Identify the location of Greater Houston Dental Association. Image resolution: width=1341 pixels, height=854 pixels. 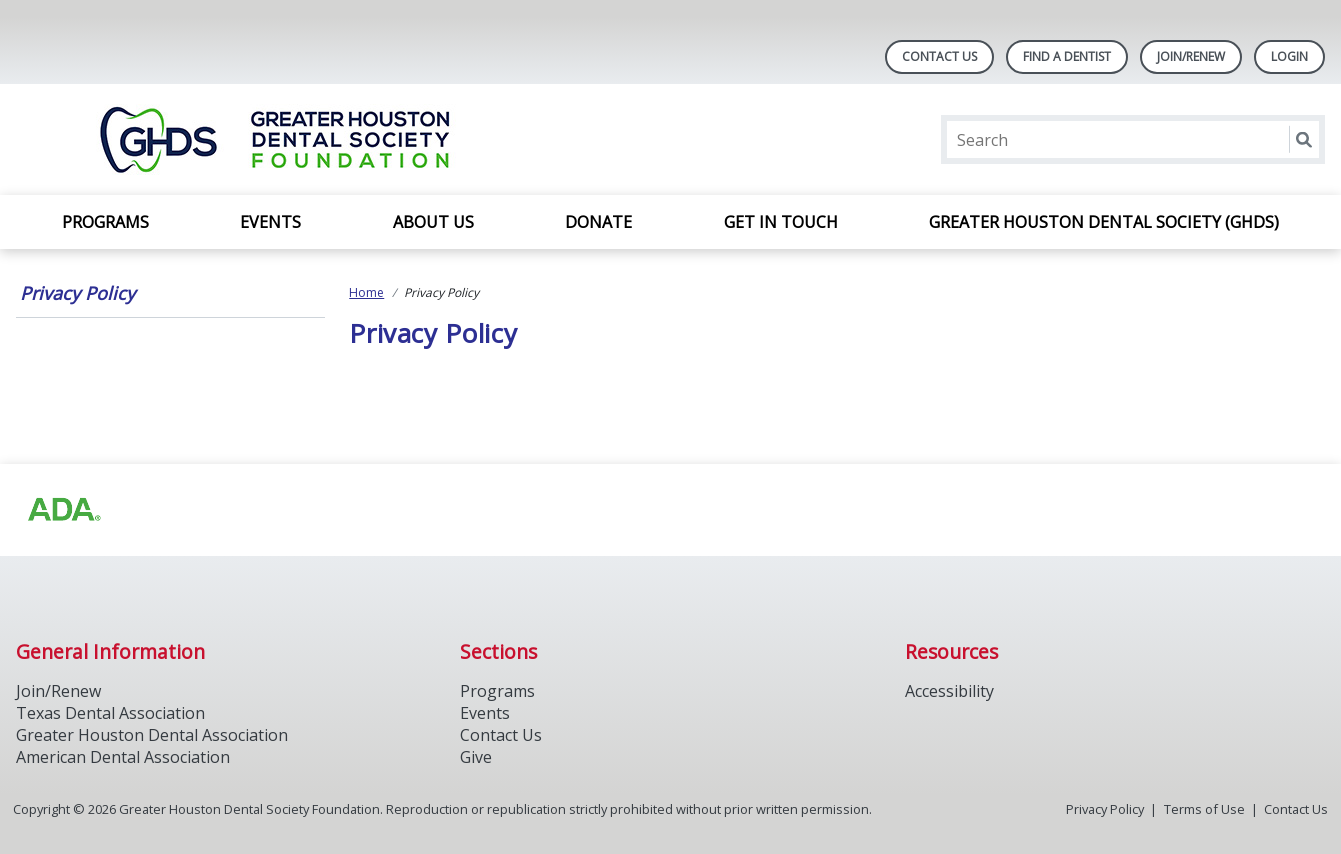
(152, 735).